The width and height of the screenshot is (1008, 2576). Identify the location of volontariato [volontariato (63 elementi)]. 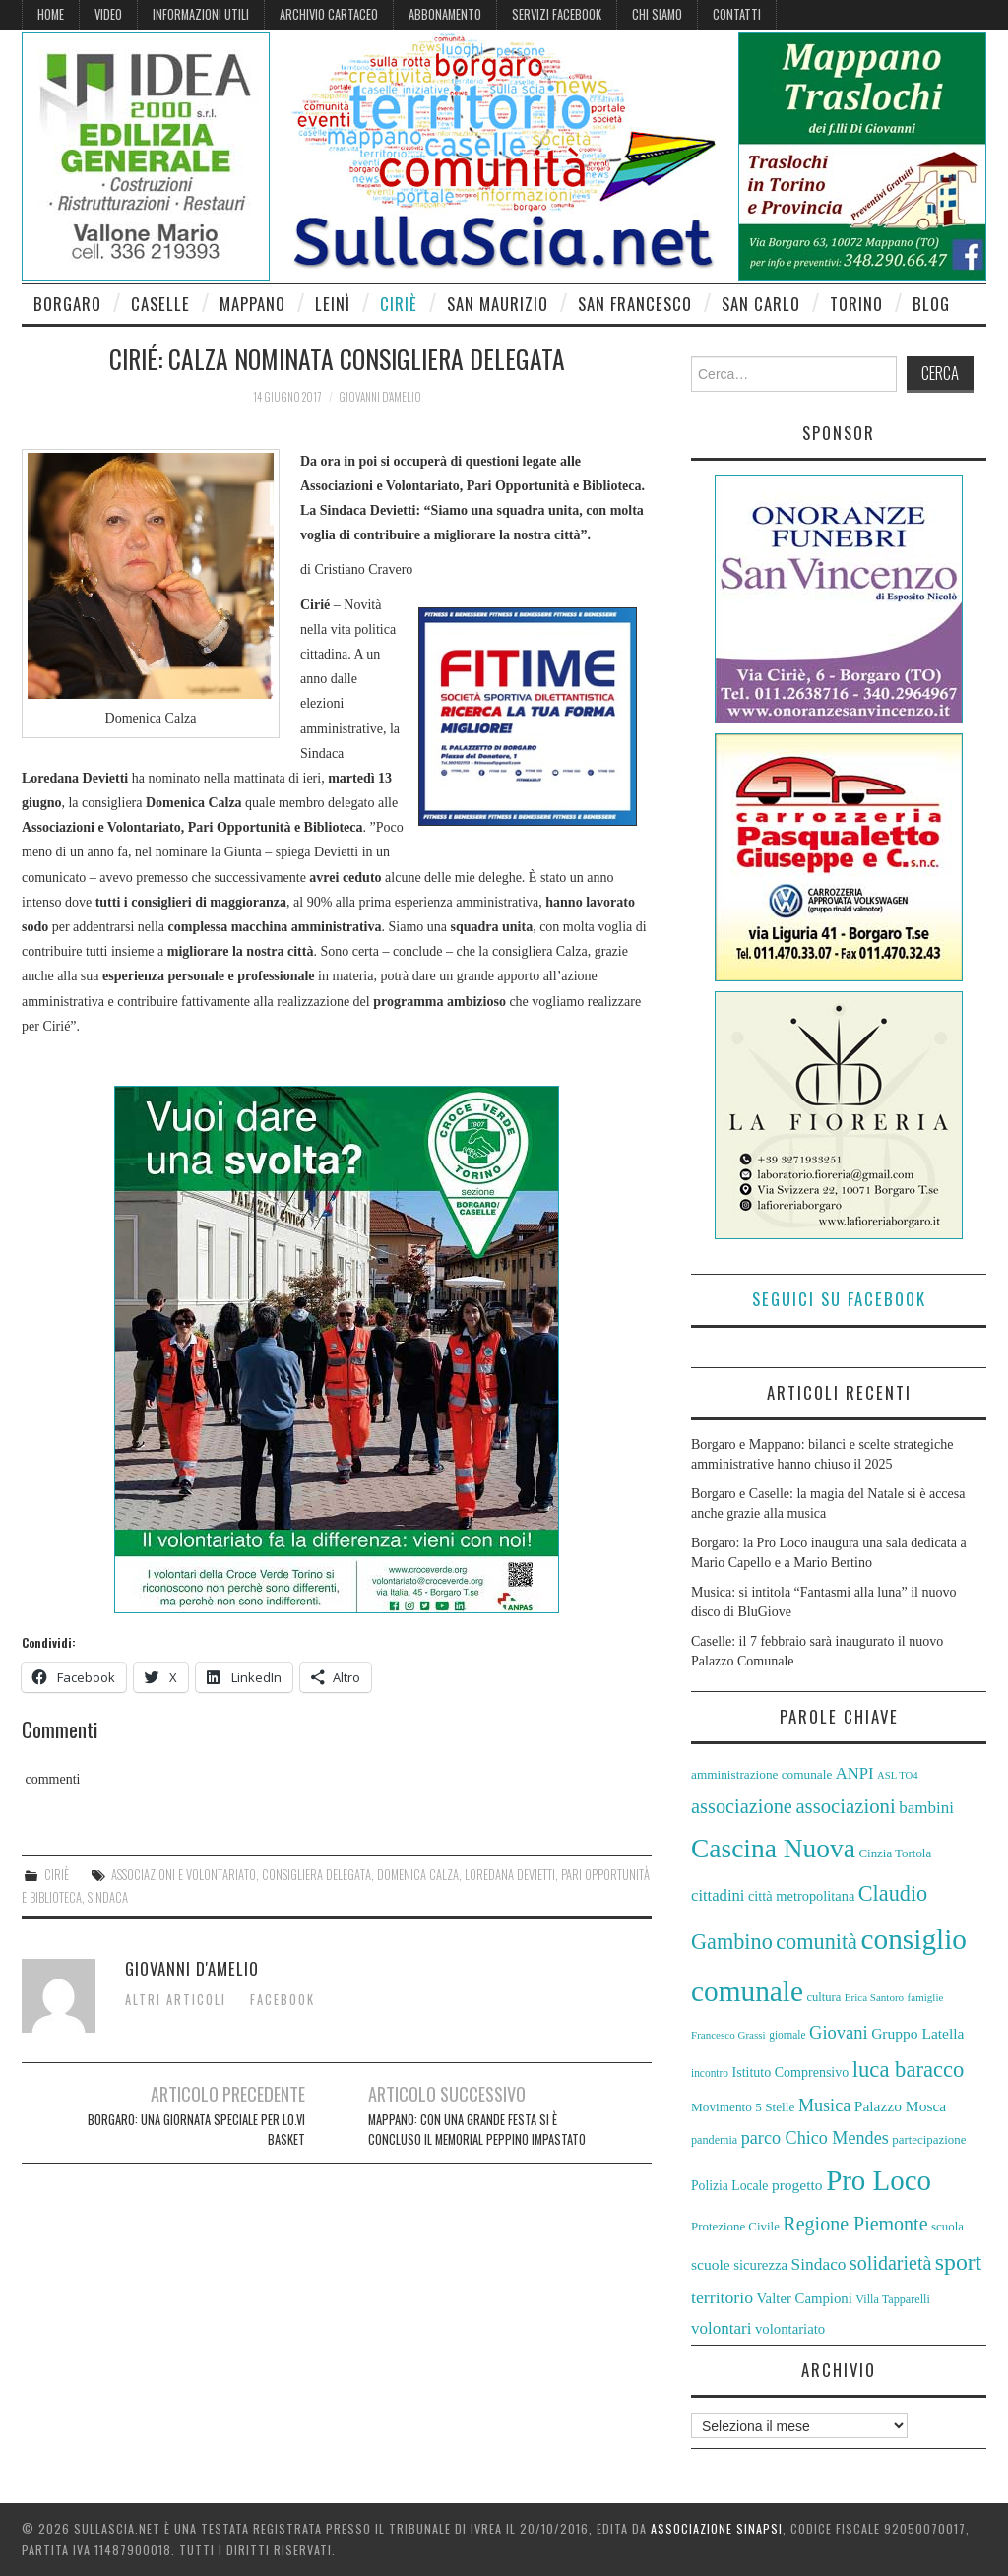
(790, 2329).